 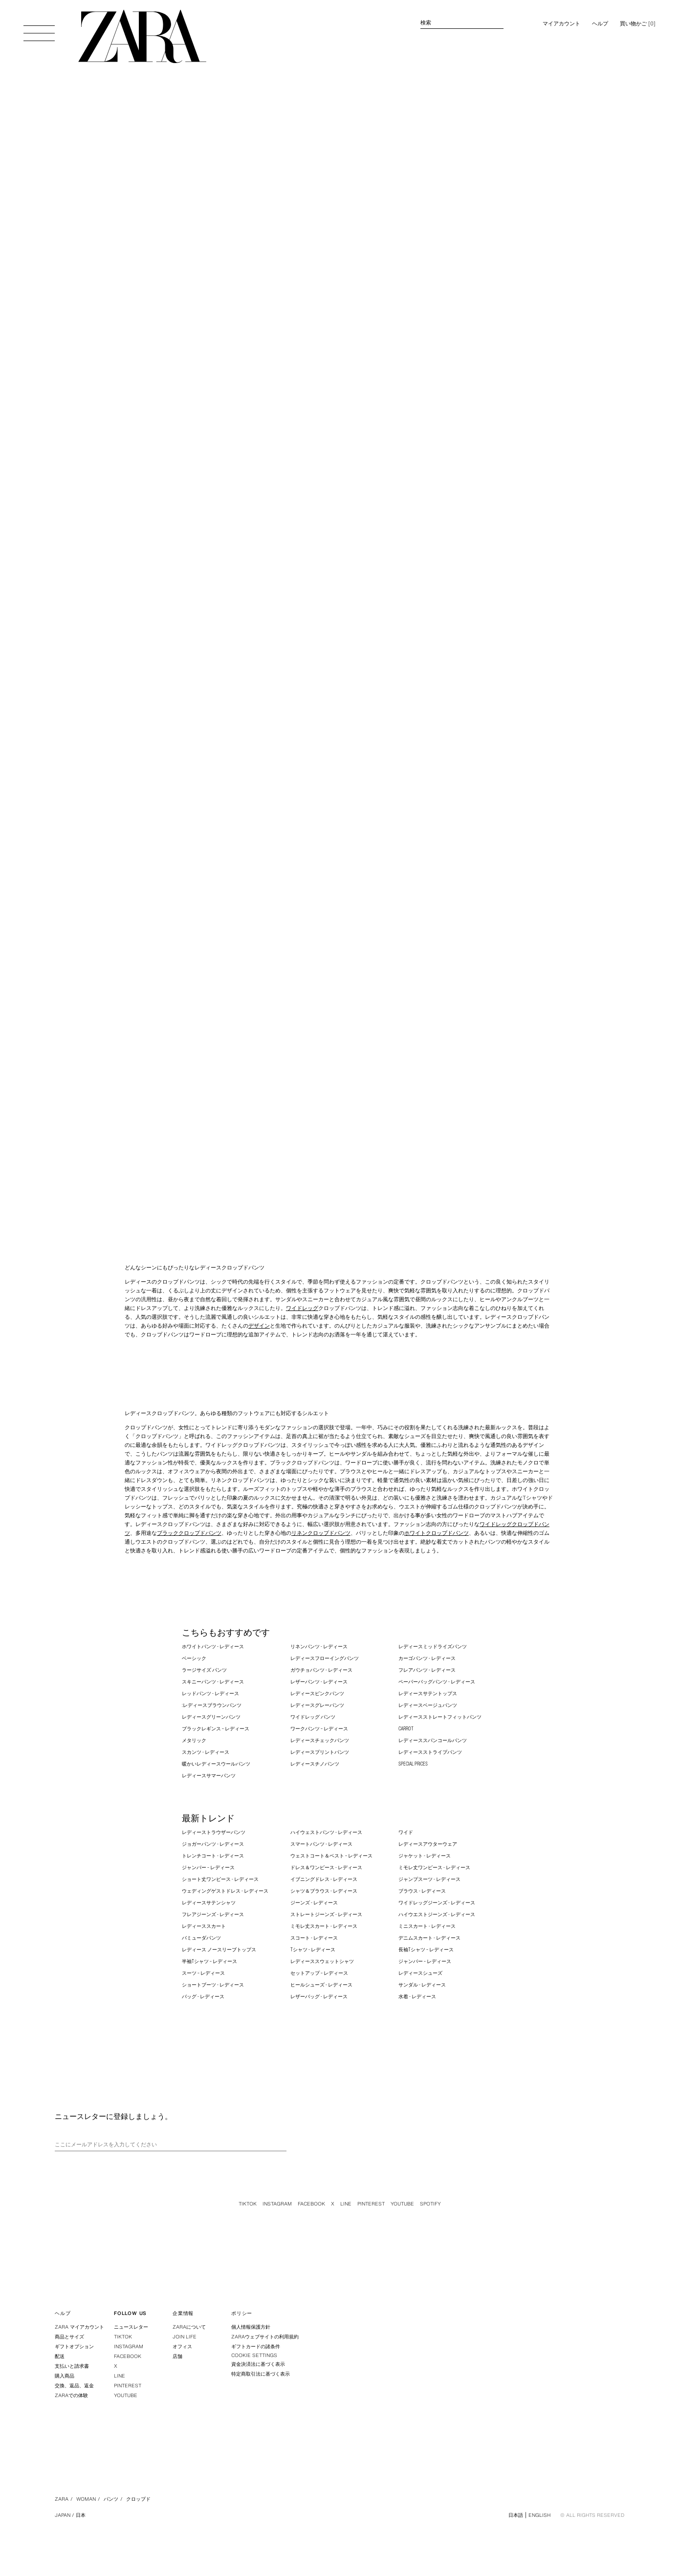 What do you see at coordinates (213, 1681) in the screenshot?
I see `スキニーパンツ - レディース` at bounding box center [213, 1681].